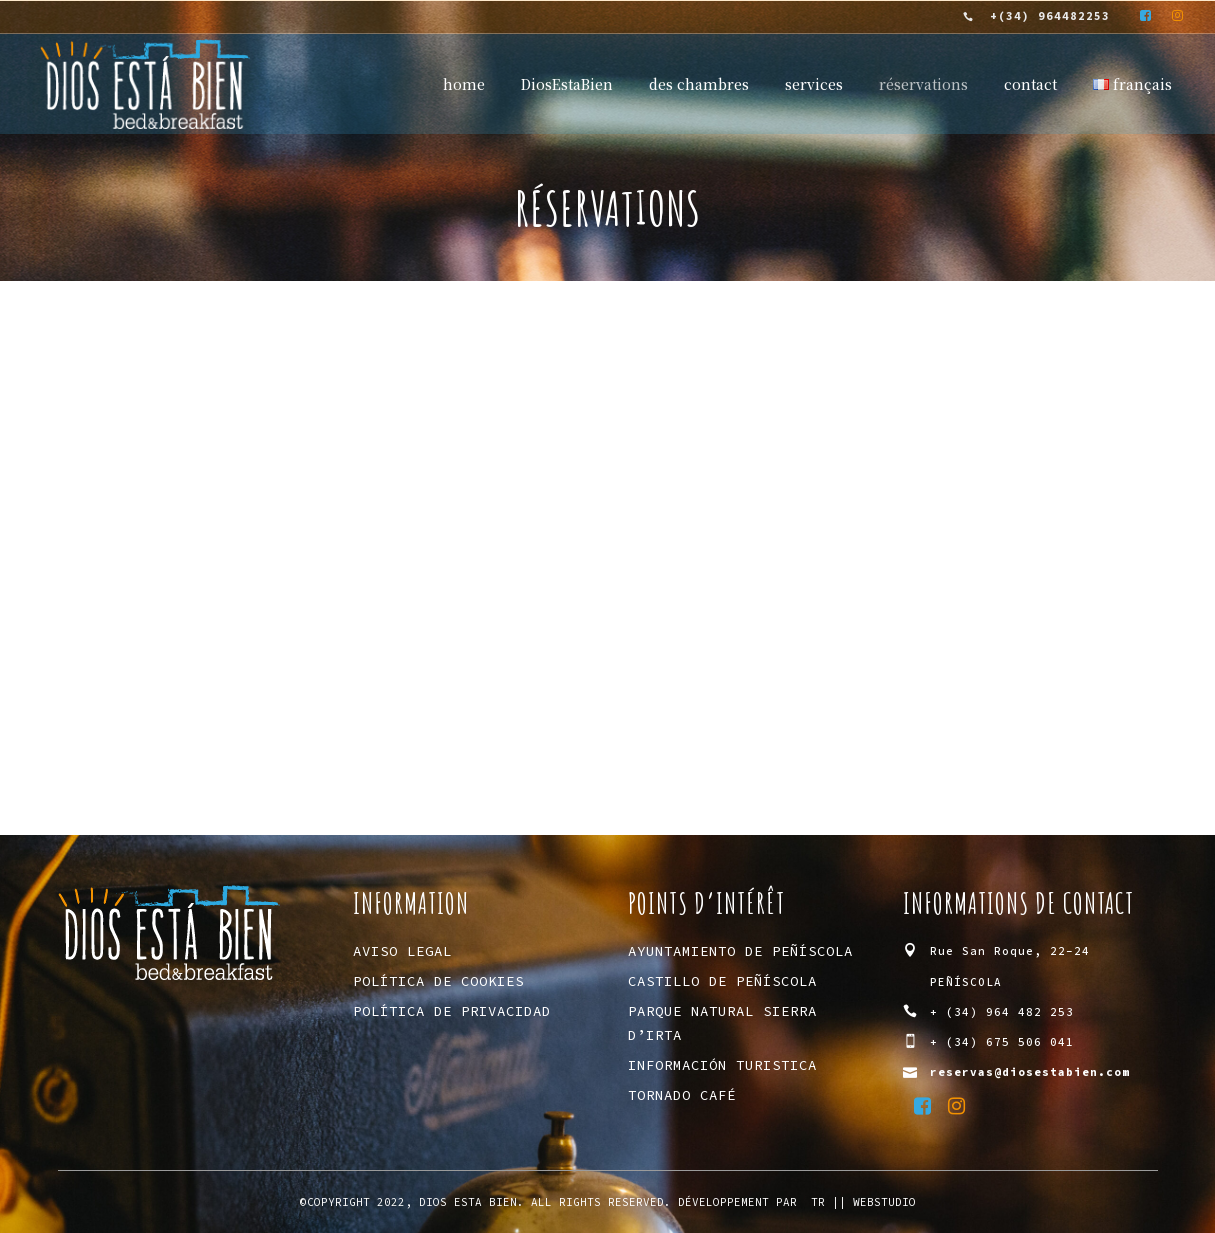  Describe the element at coordinates (682, 1095) in the screenshot. I see `Tornado Café` at that location.